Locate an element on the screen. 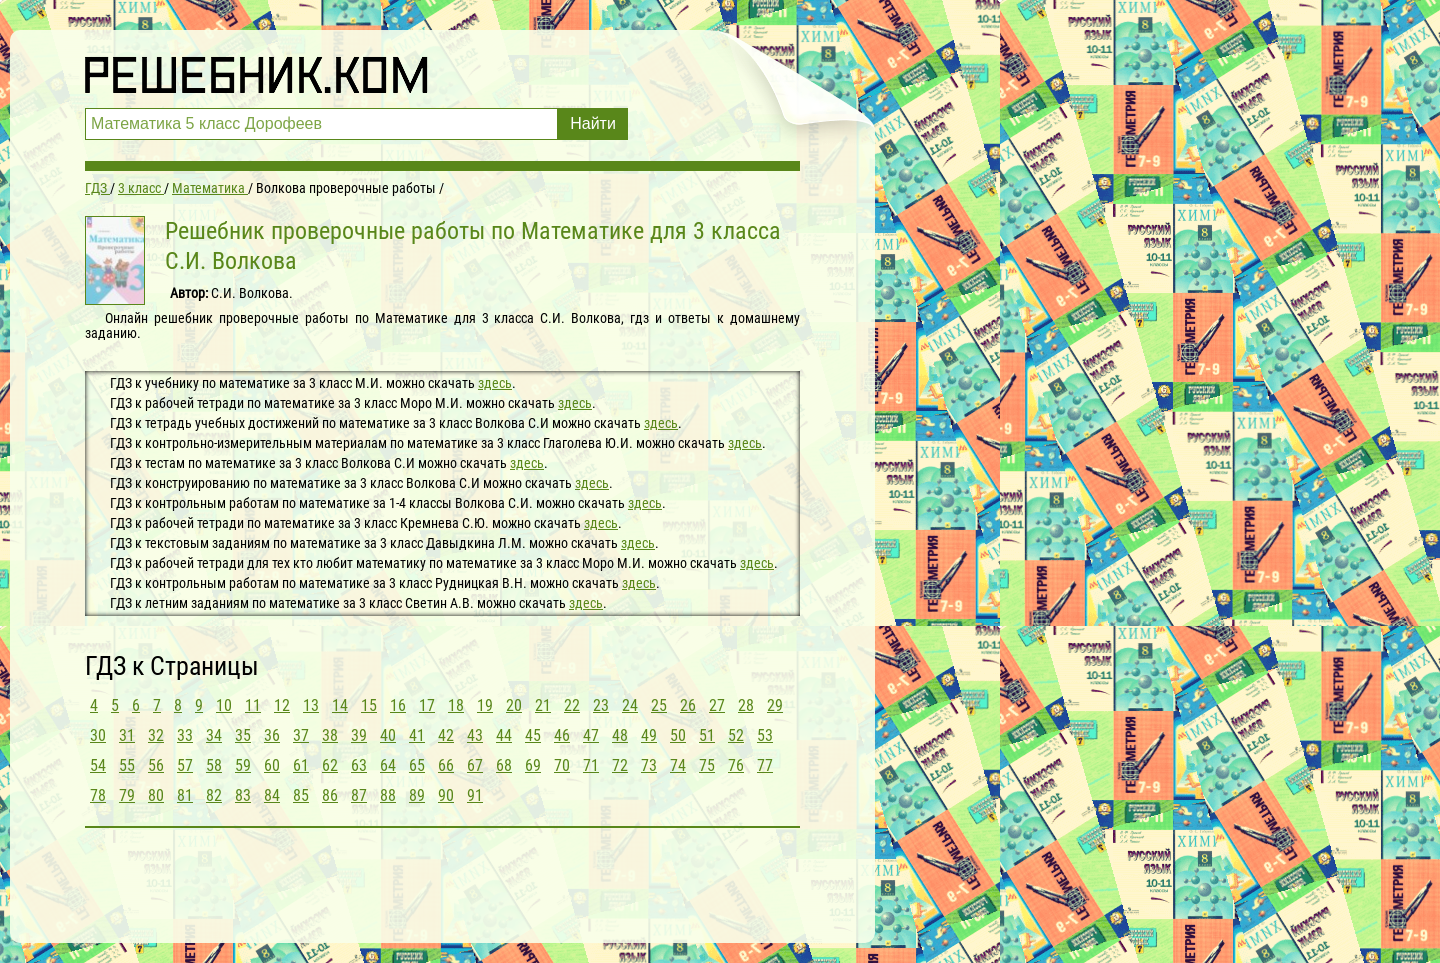  16 is located at coordinates (398, 705).